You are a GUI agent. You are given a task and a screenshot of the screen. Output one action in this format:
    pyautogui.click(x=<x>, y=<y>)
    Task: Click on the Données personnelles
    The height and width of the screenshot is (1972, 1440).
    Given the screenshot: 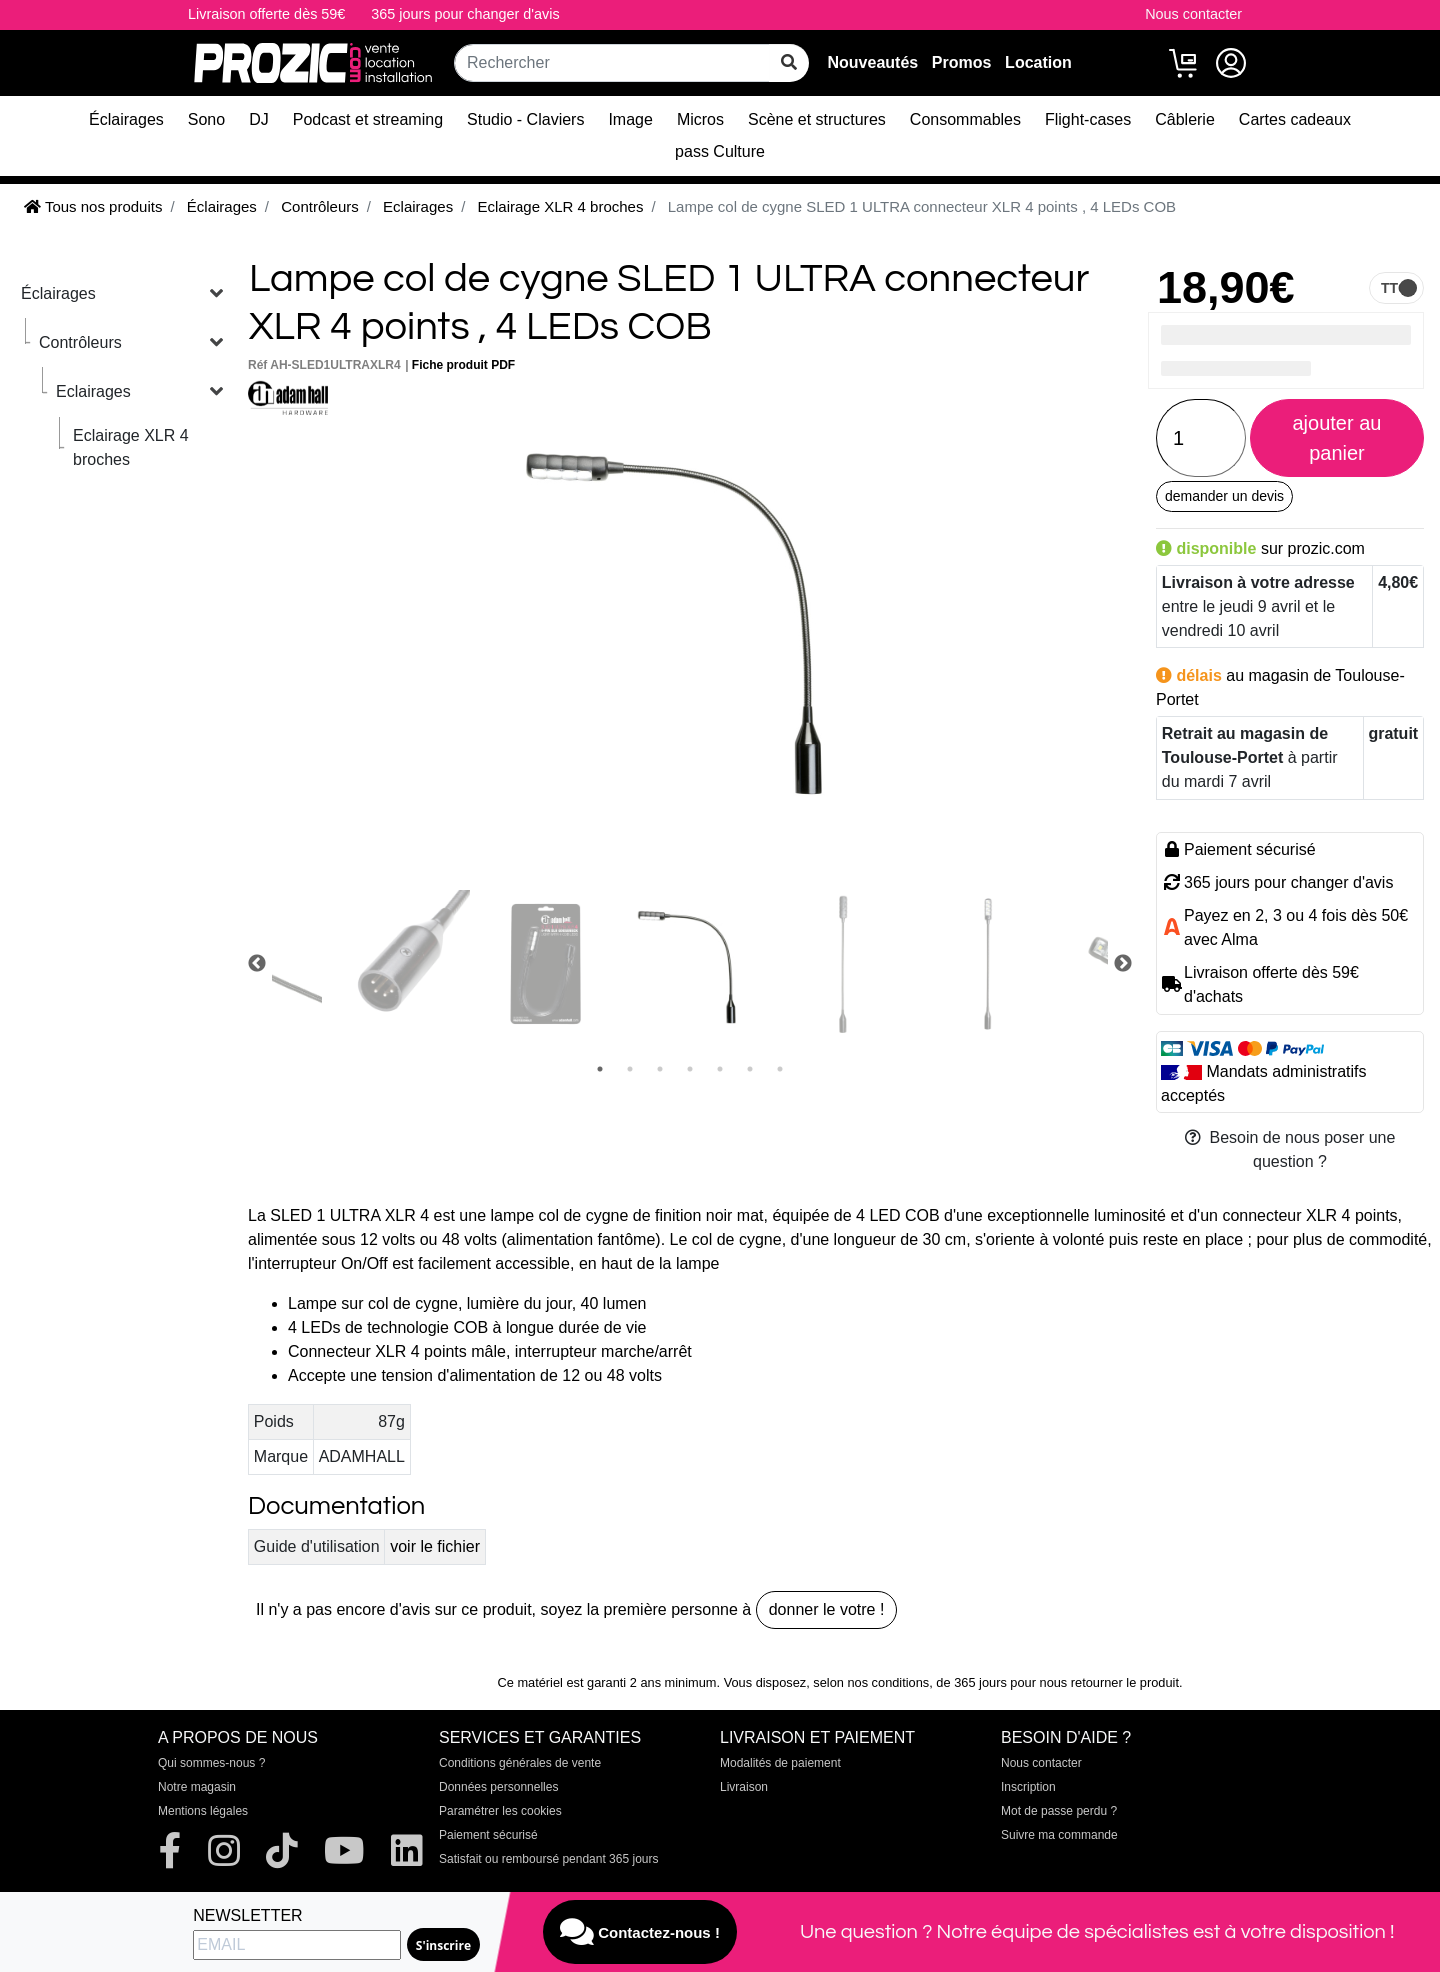 What is the action you would take?
    pyautogui.click(x=498, y=1787)
    